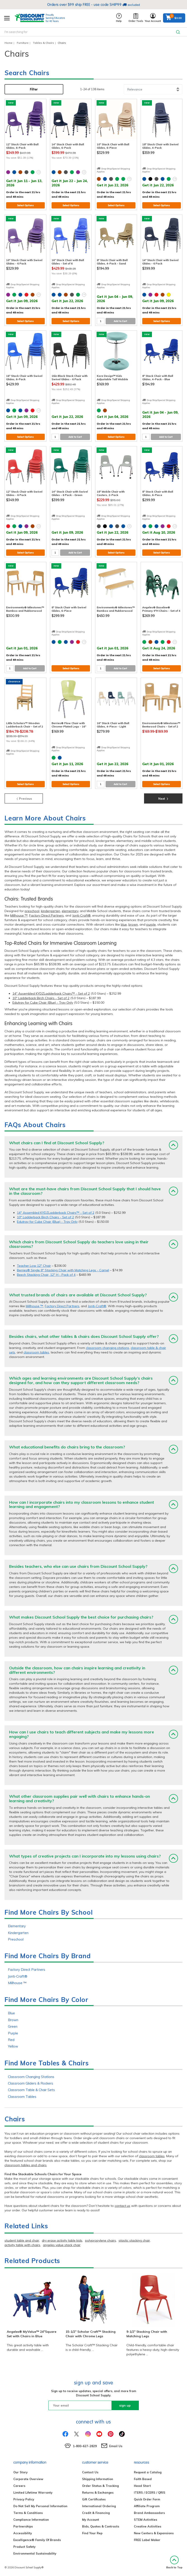 This screenshot has width=187, height=2576. I want to click on Gift Certificates, so click(94, 2499).